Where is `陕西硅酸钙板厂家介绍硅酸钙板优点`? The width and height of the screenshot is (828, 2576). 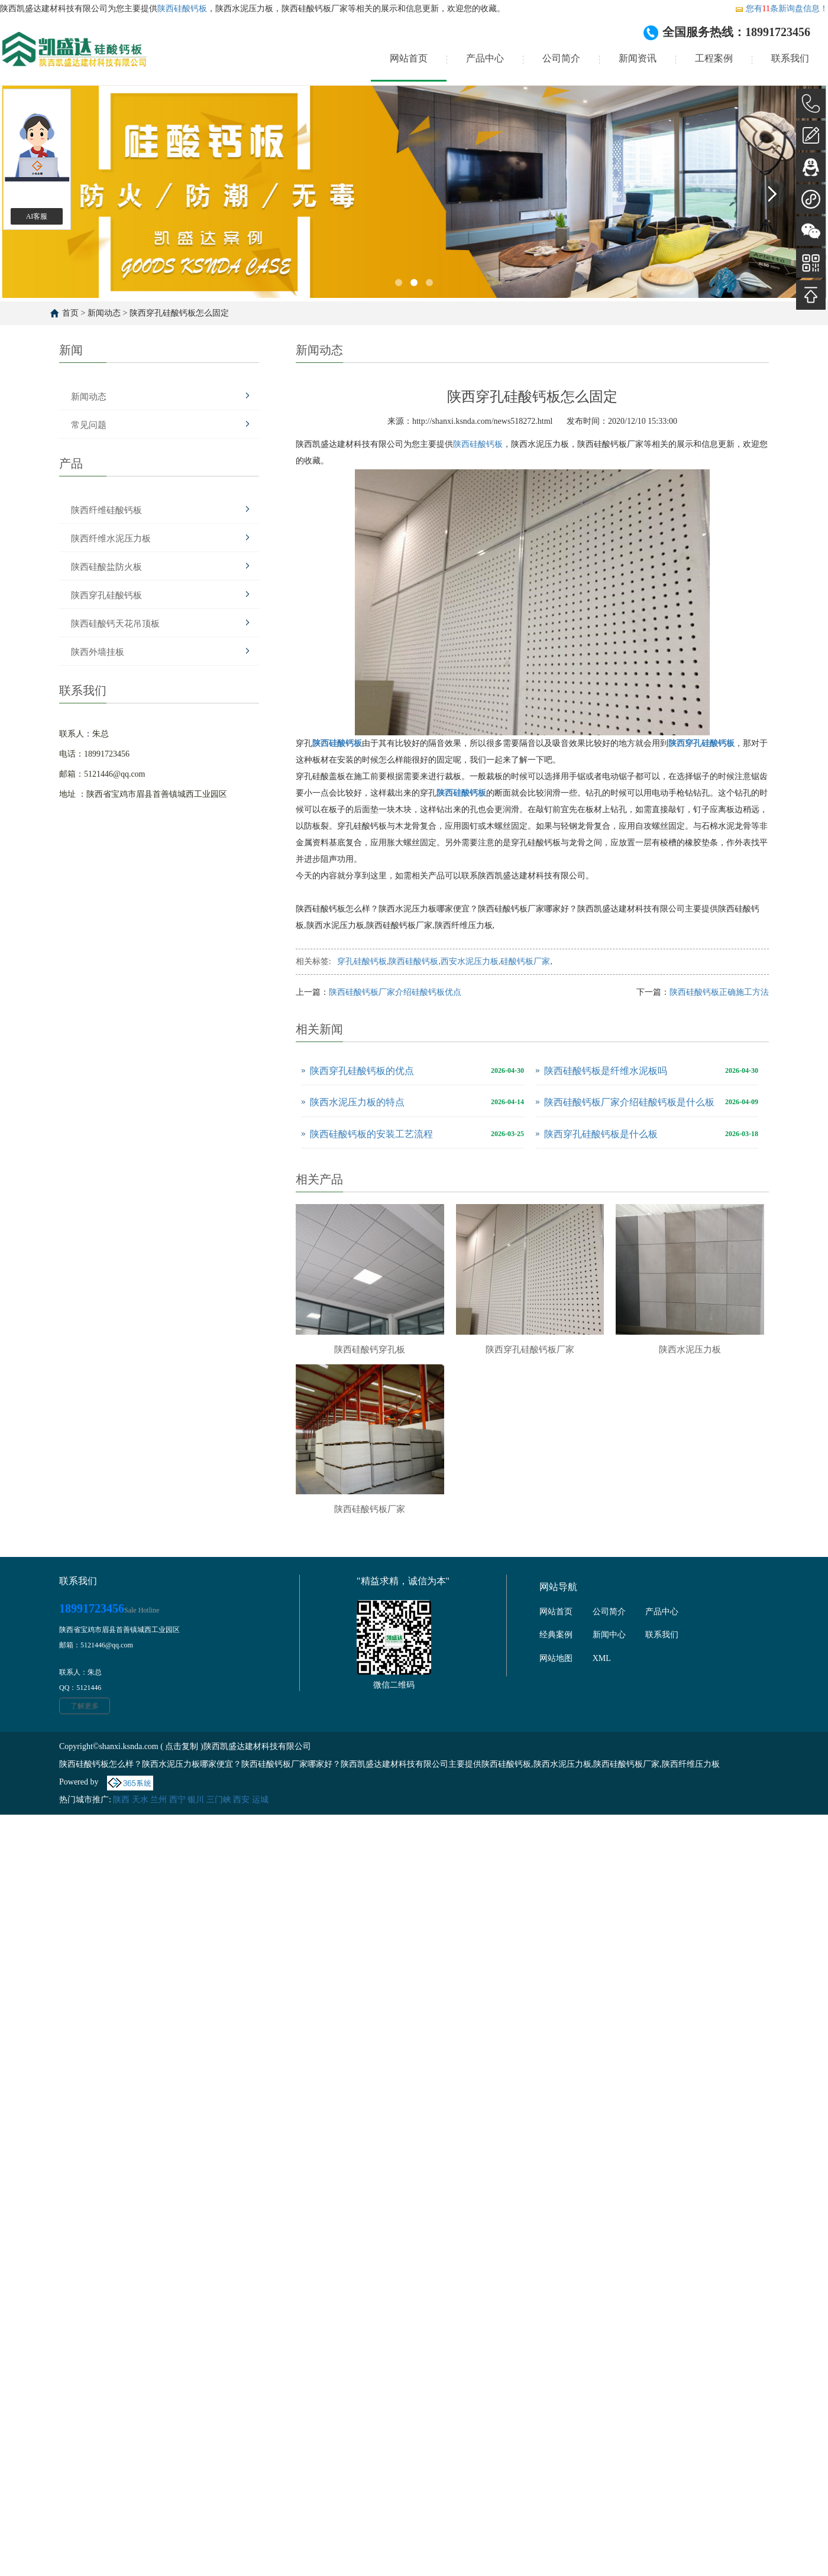
陕西硅酸钙板厂家介绍硅酸钙板优点 is located at coordinates (395, 992).